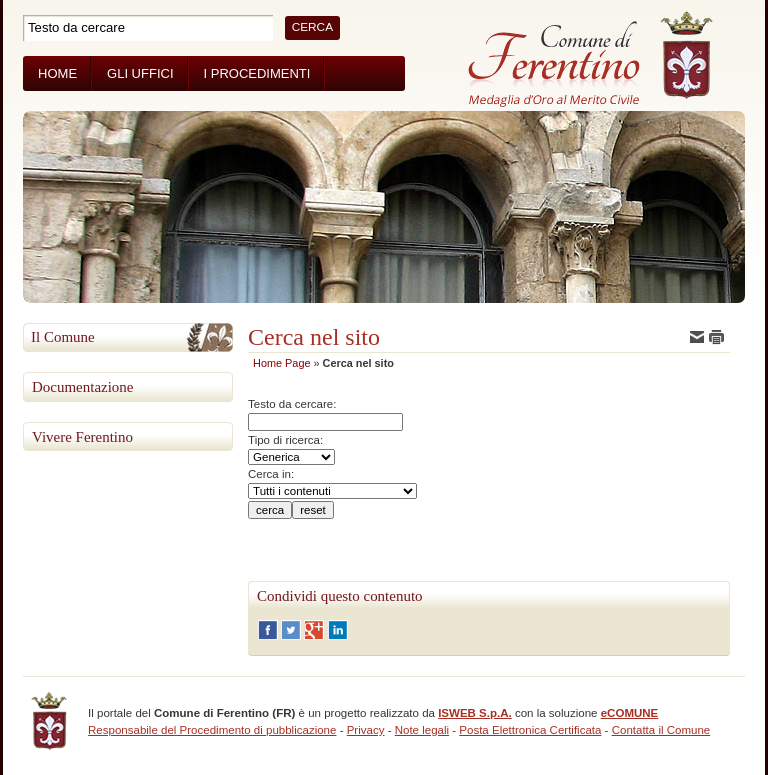  What do you see at coordinates (630, 713) in the screenshot?
I see `eCOMUNE` at bounding box center [630, 713].